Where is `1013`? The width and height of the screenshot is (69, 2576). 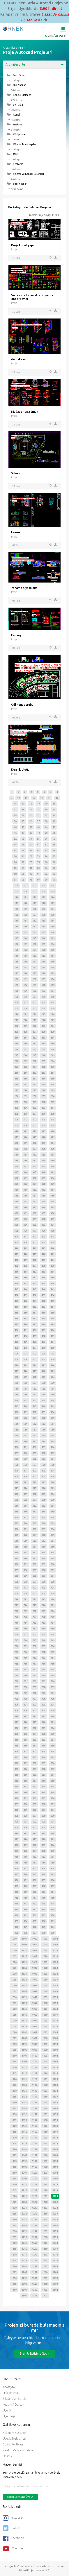 1013 is located at coordinates (44, 1950).